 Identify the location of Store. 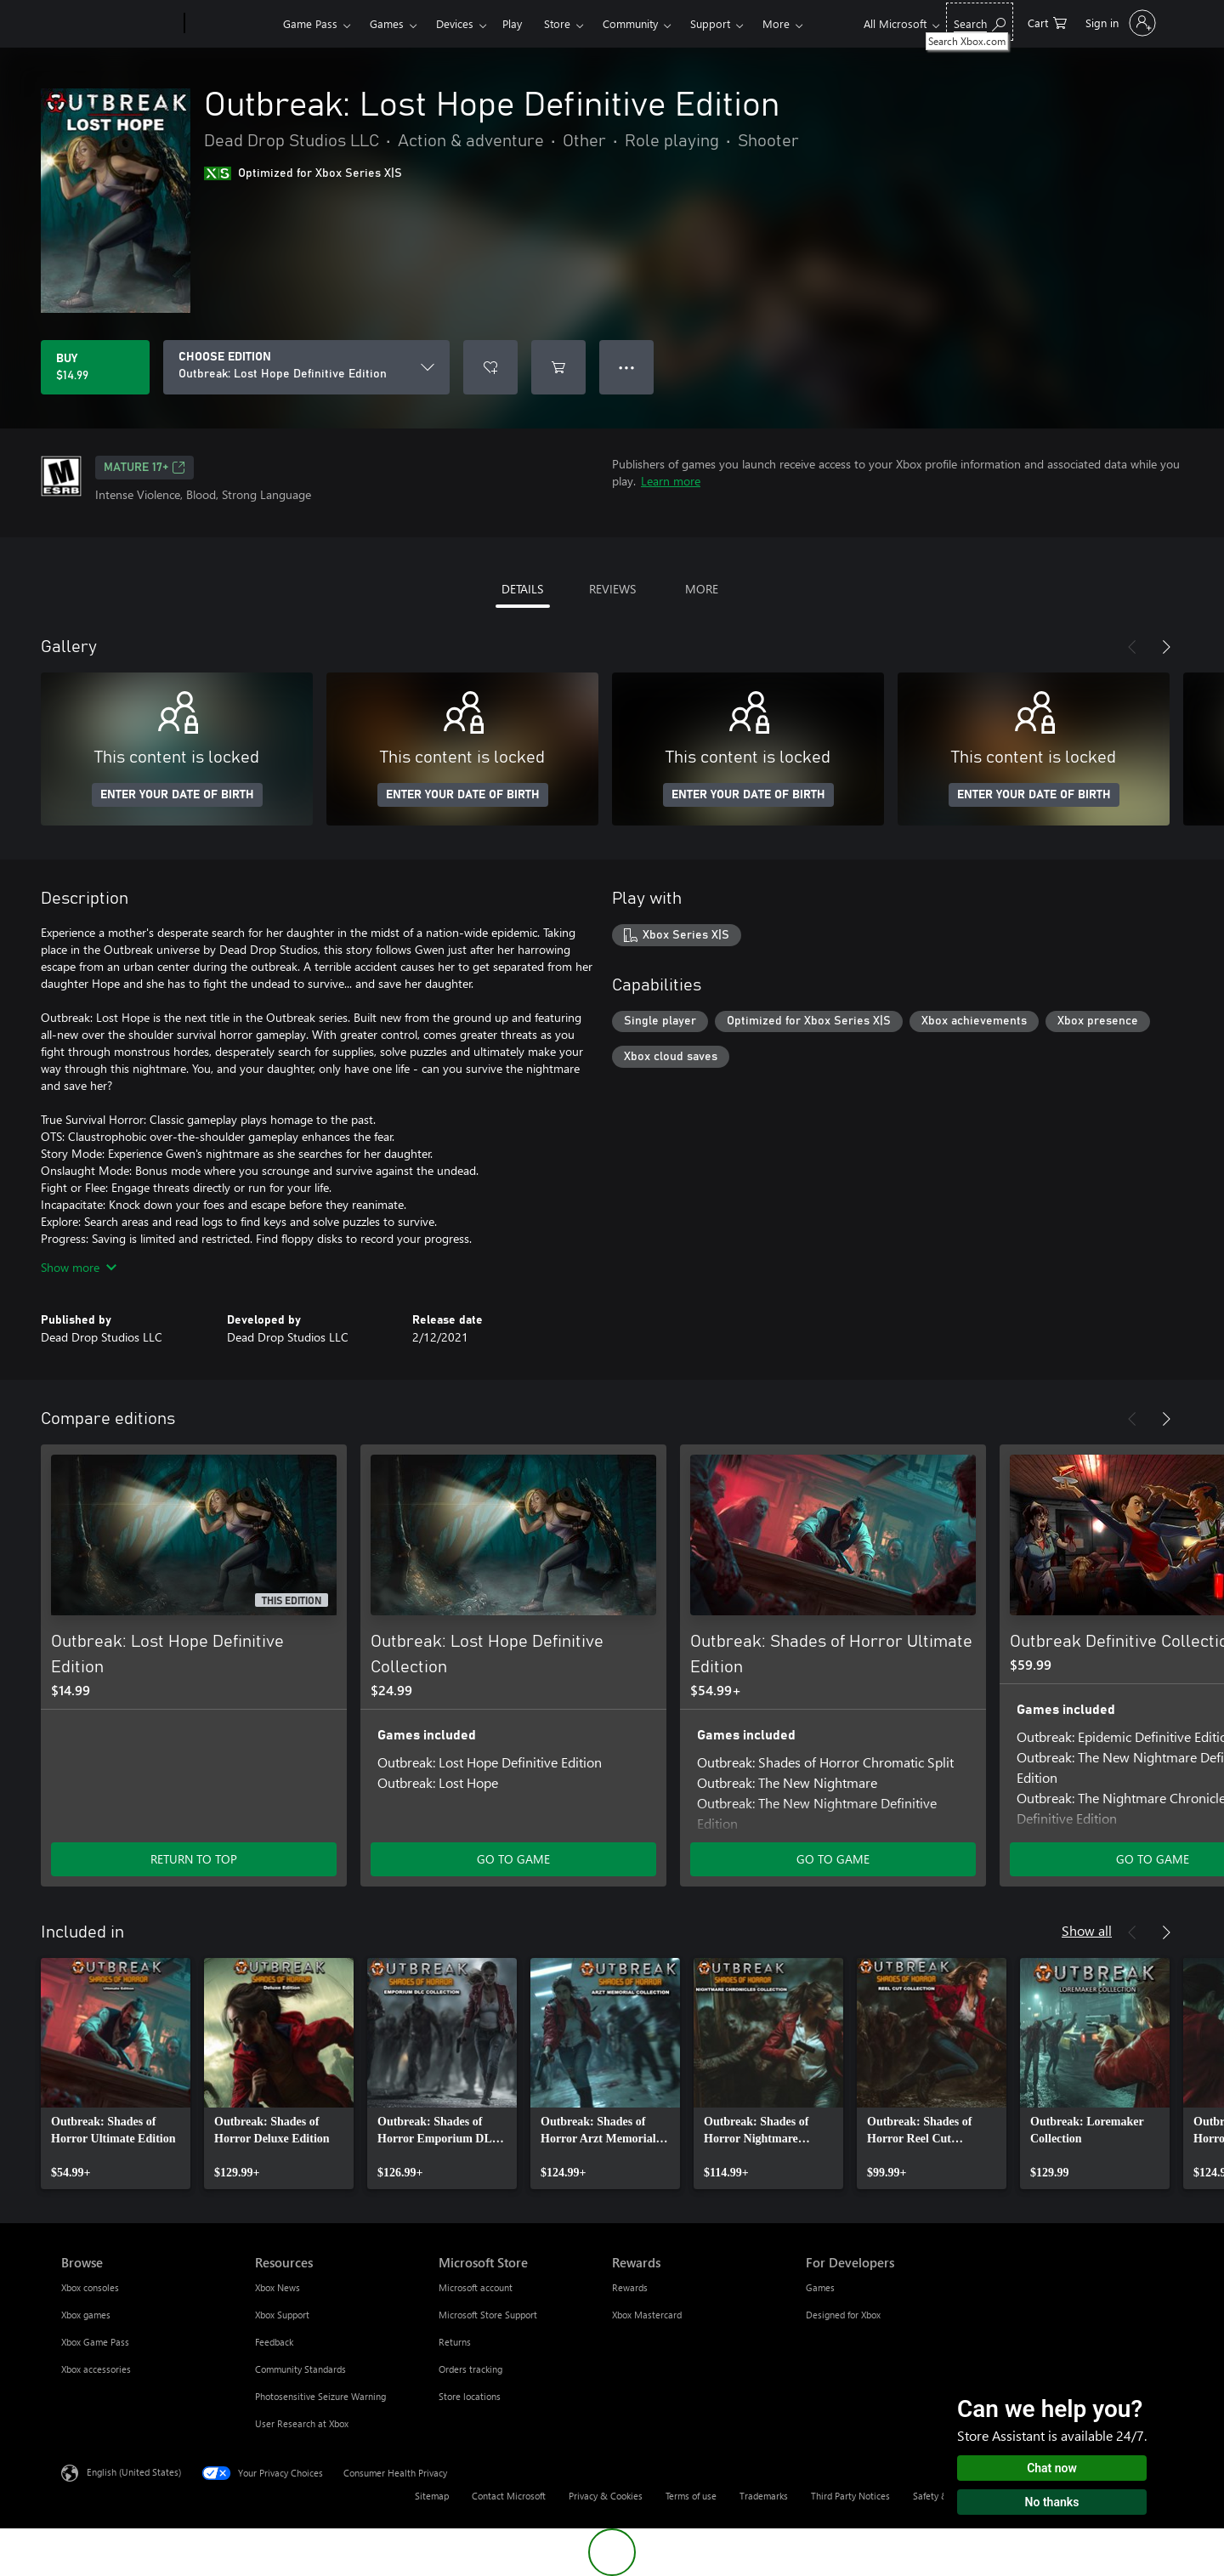
(557, 23).